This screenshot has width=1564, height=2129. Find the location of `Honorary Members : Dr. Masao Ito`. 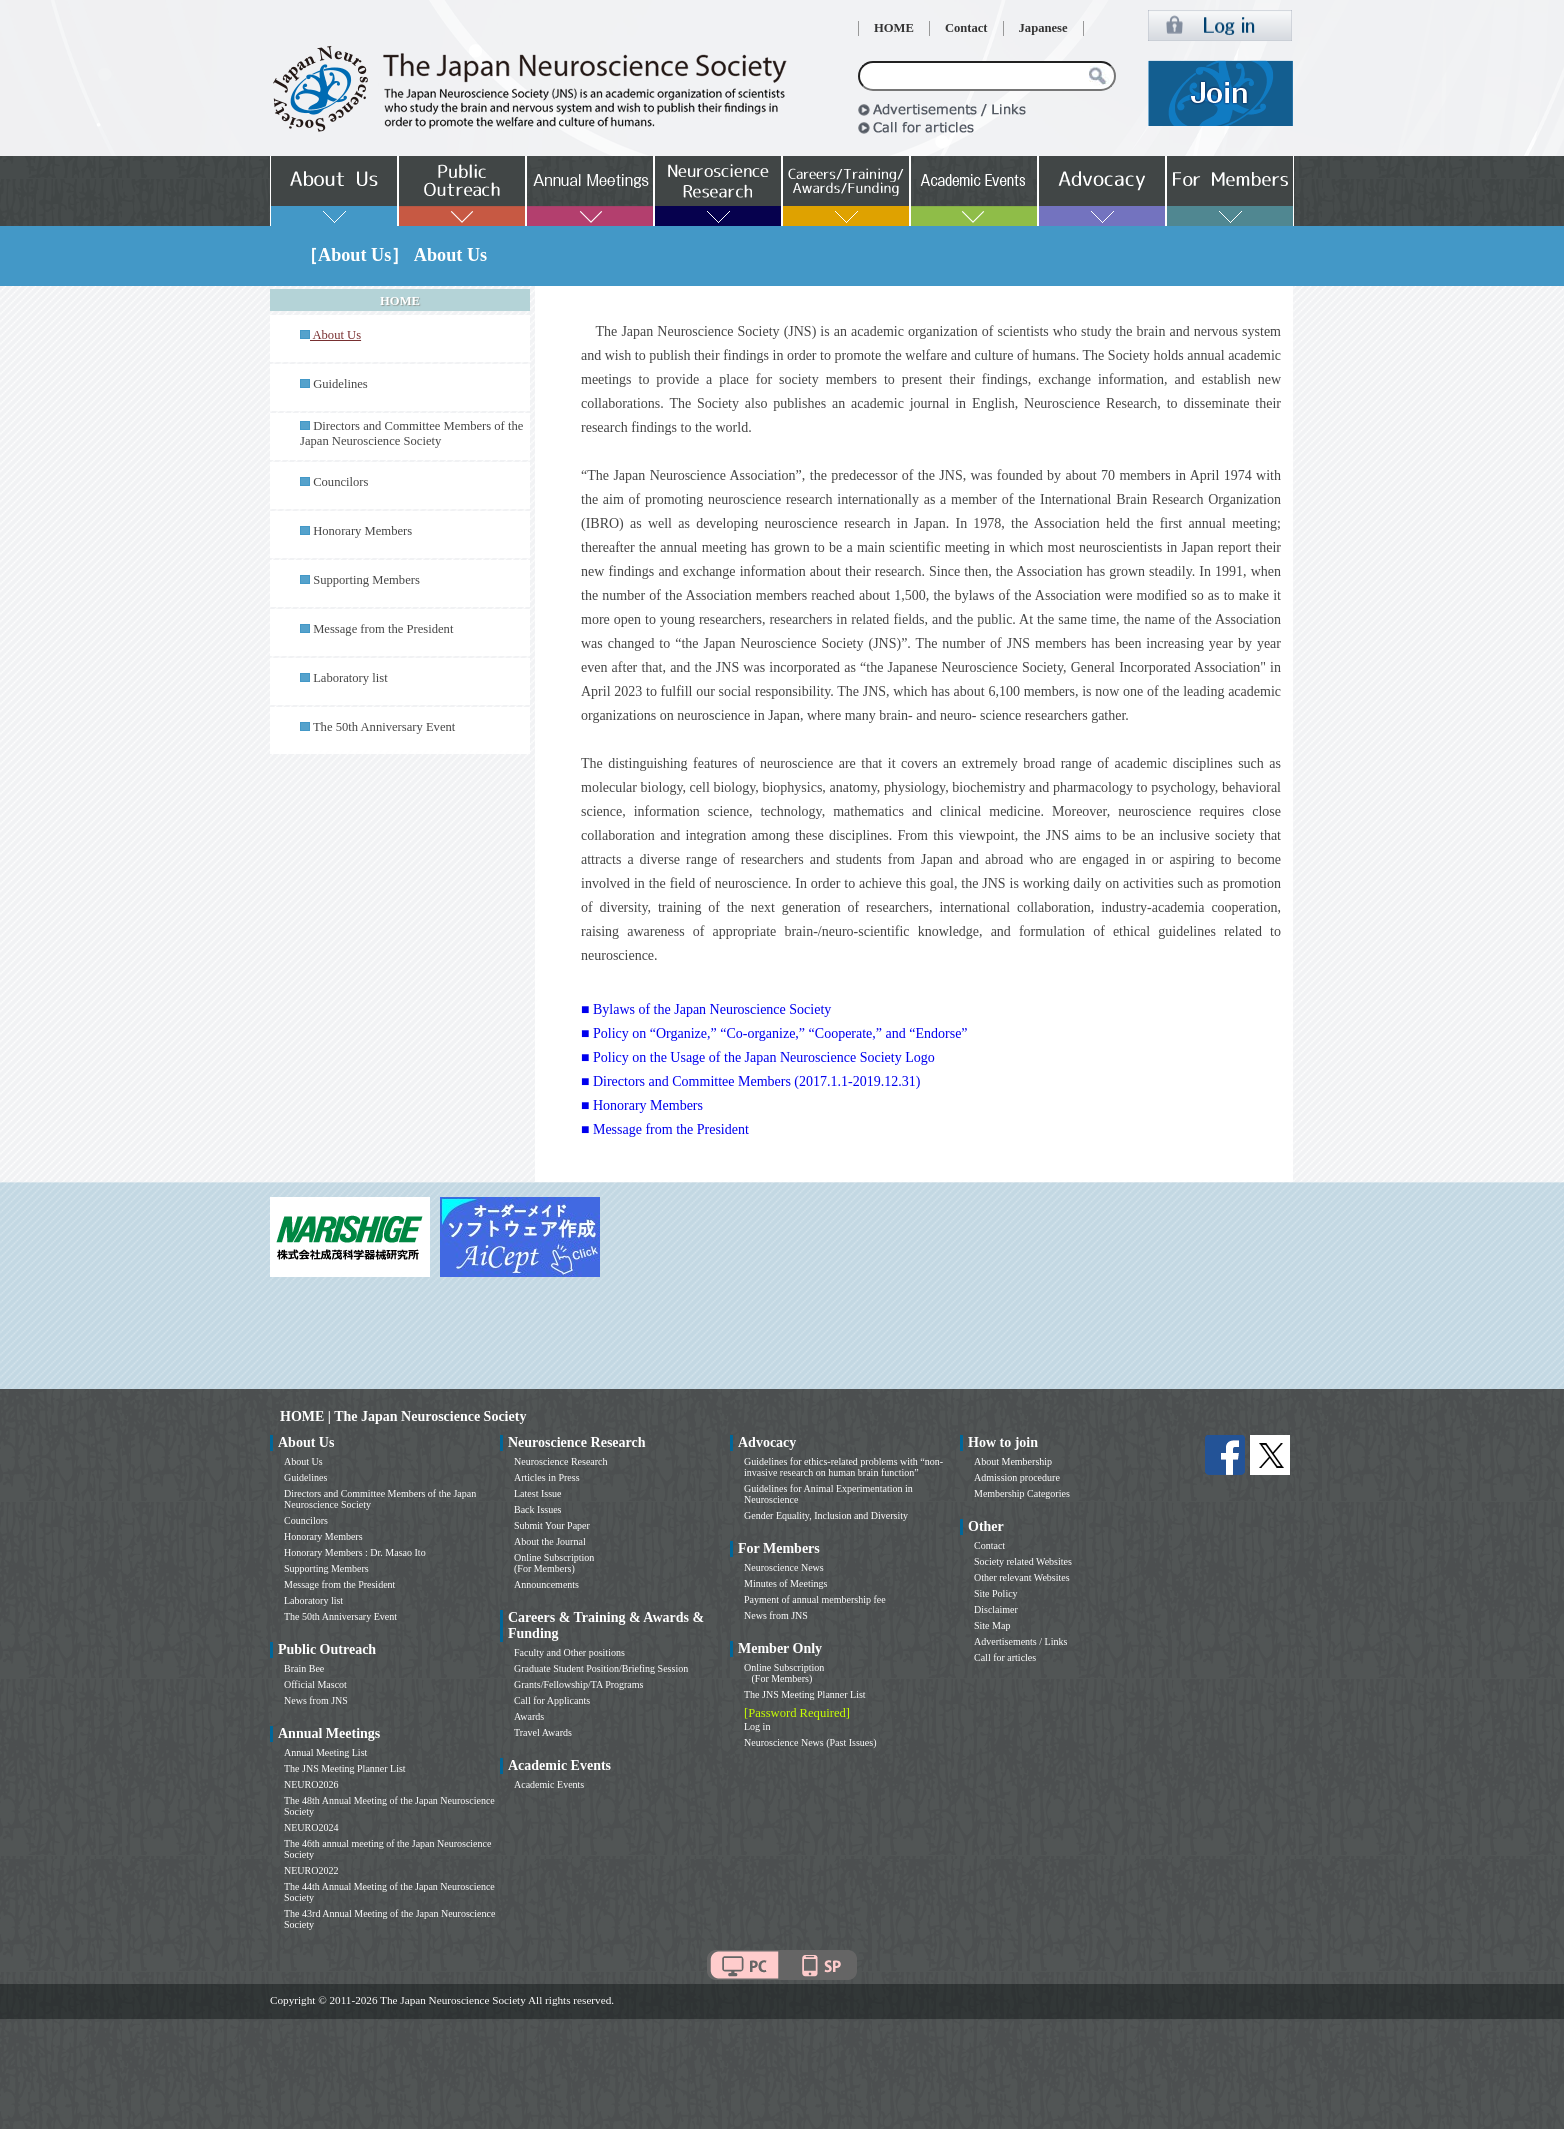

Honorary Members : Dr. Masao Ito is located at coordinates (355, 1552).